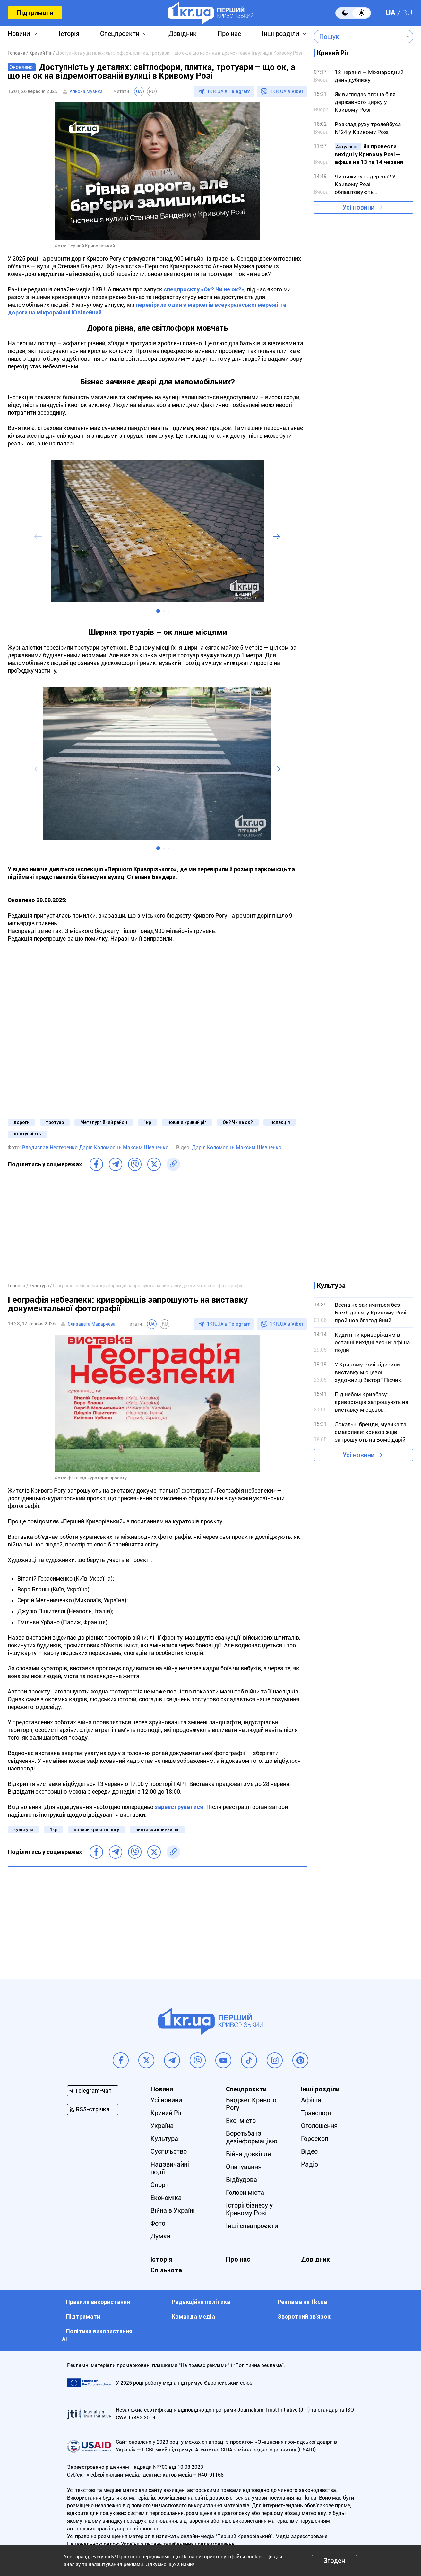 The width and height of the screenshot is (421, 2576). Describe the element at coordinates (241, 2120) in the screenshot. I see `Еко-місто` at that location.